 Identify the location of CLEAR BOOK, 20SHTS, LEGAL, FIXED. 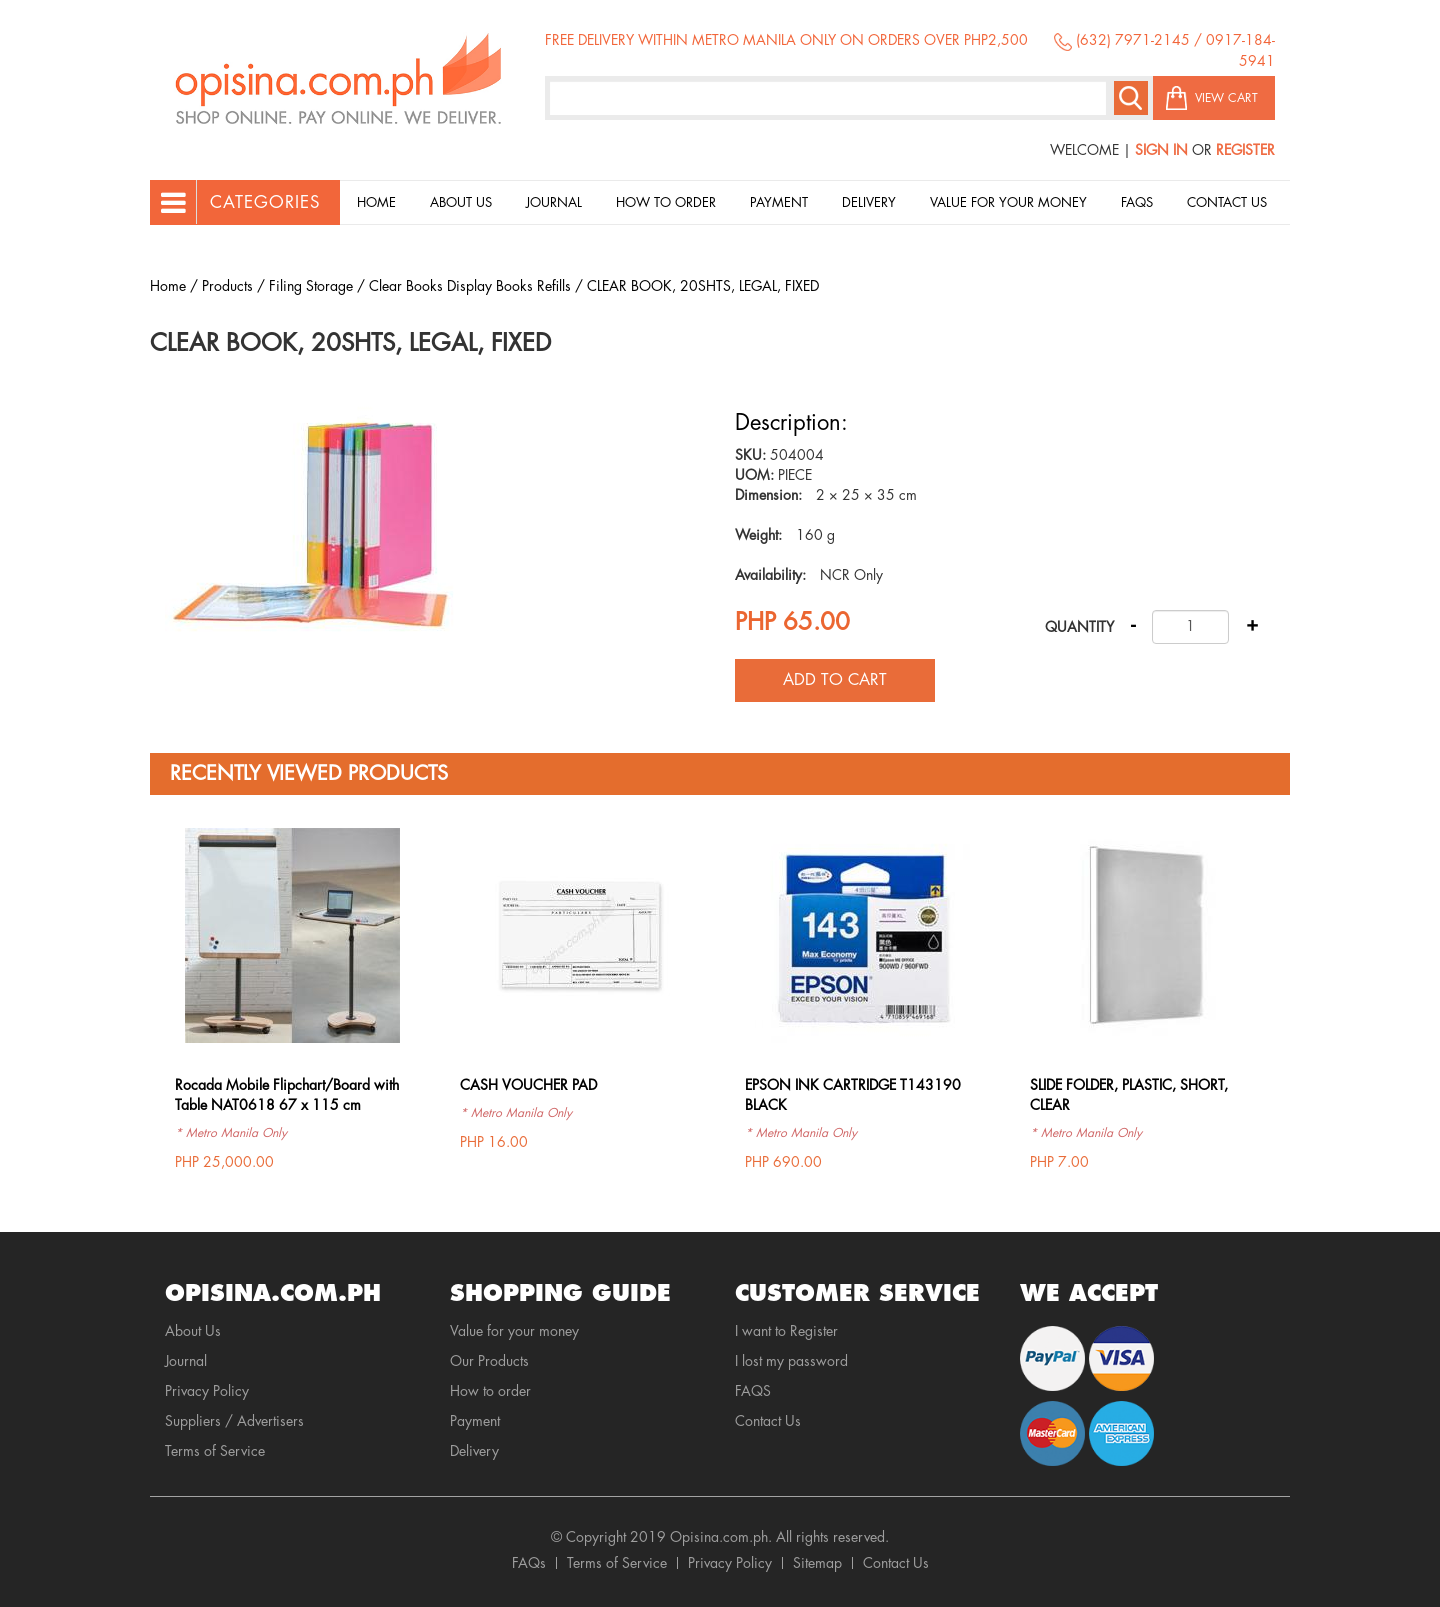
(703, 286).